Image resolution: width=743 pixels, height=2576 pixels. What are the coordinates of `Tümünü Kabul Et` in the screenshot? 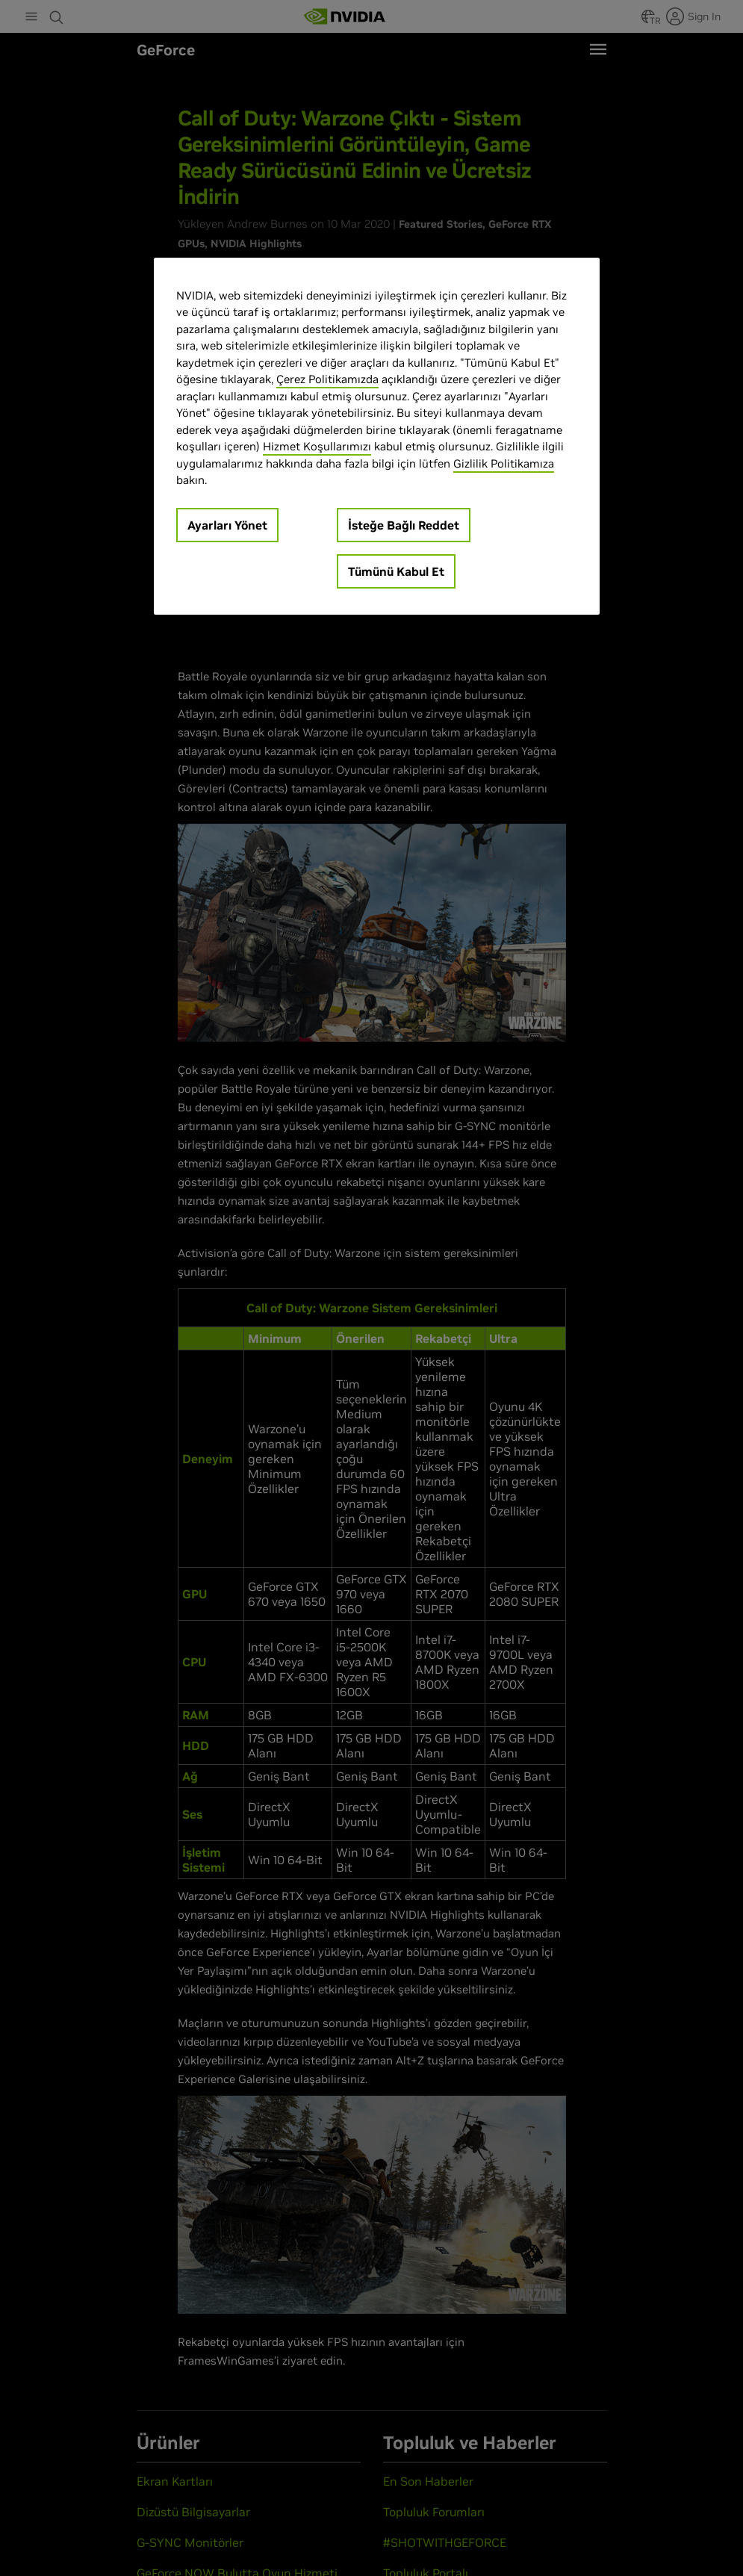 It's located at (396, 571).